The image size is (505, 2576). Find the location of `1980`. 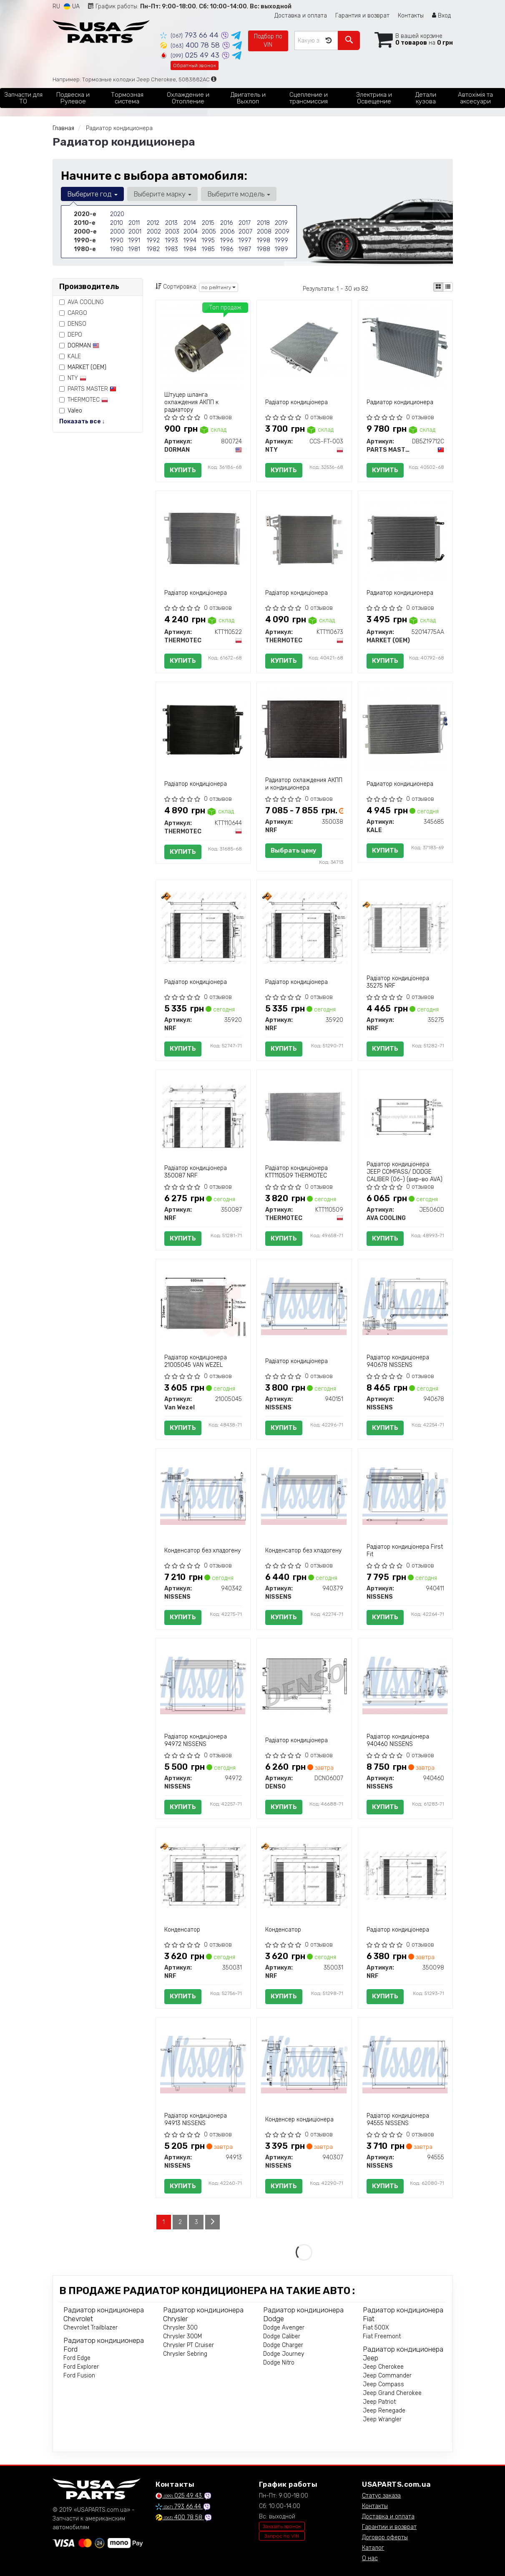

1980 is located at coordinates (116, 249).